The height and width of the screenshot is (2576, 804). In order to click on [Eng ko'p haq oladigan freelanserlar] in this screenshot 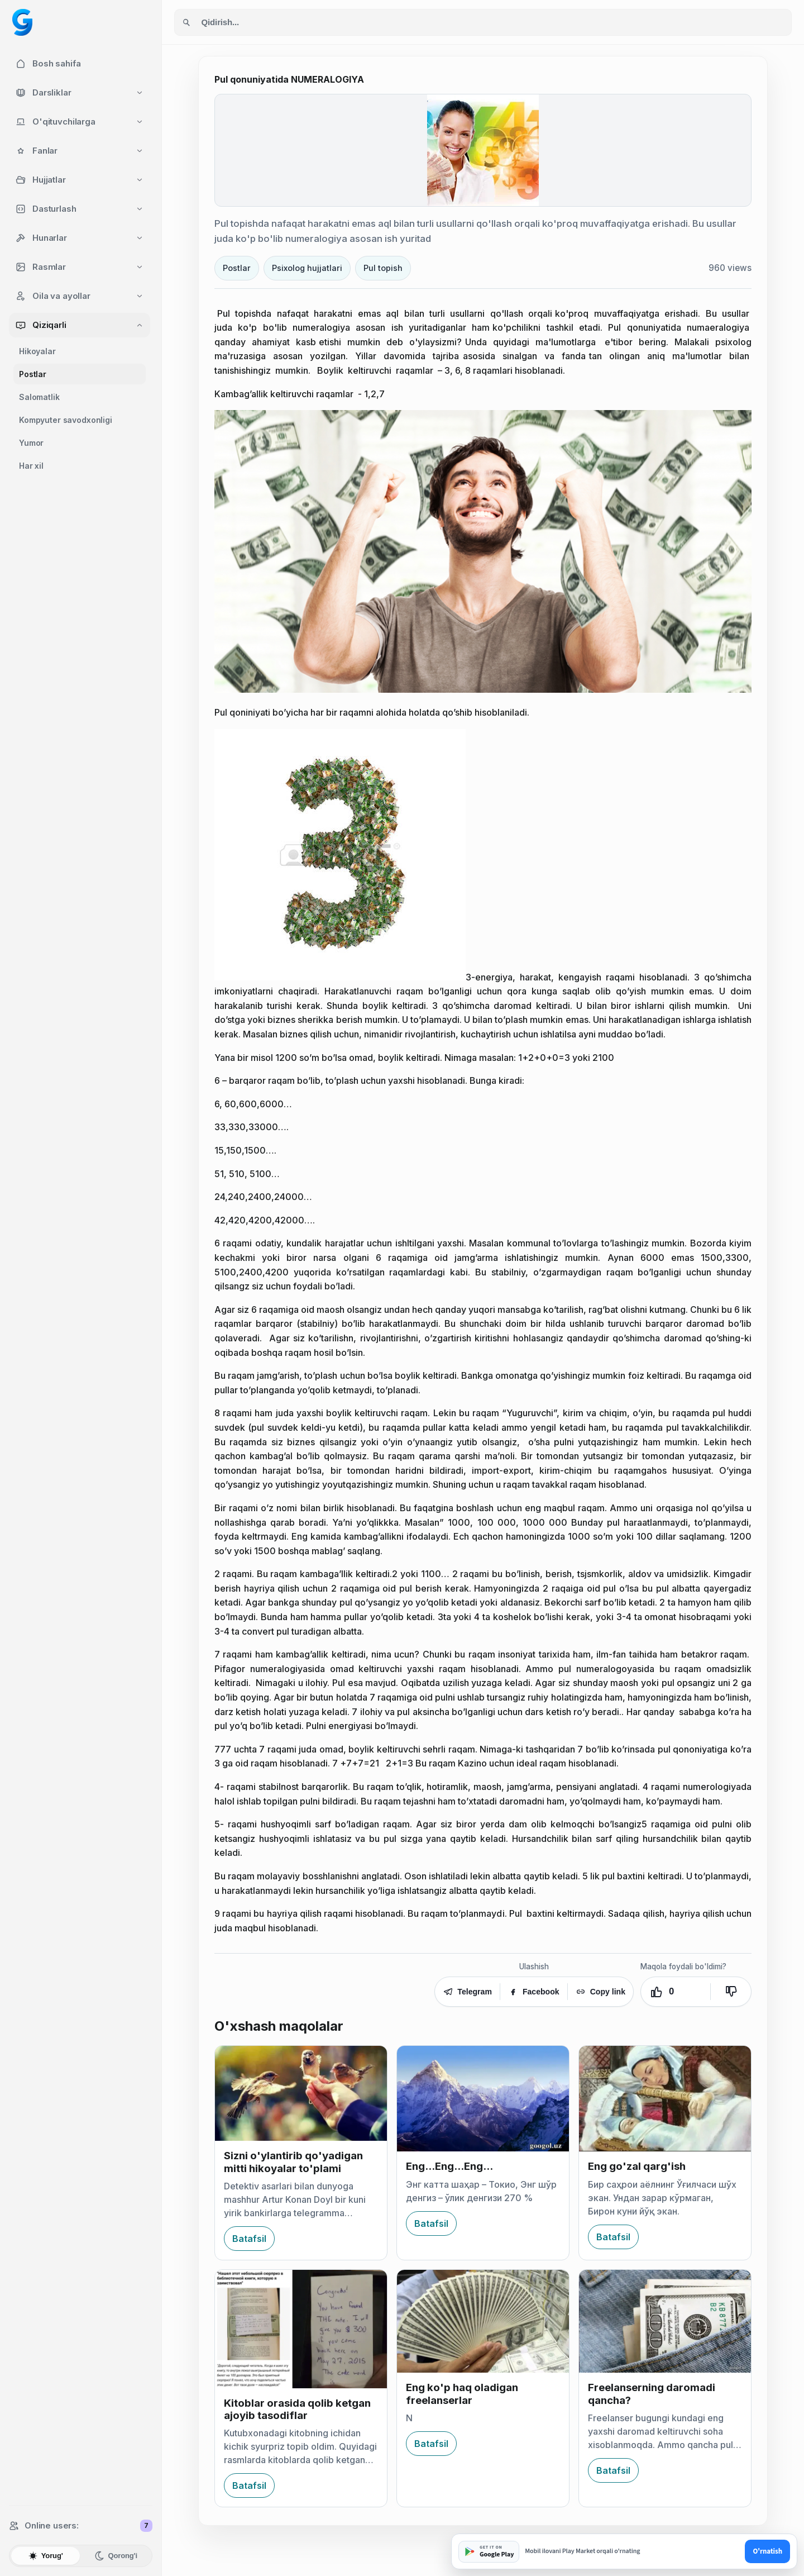, I will do `click(483, 2321)`.